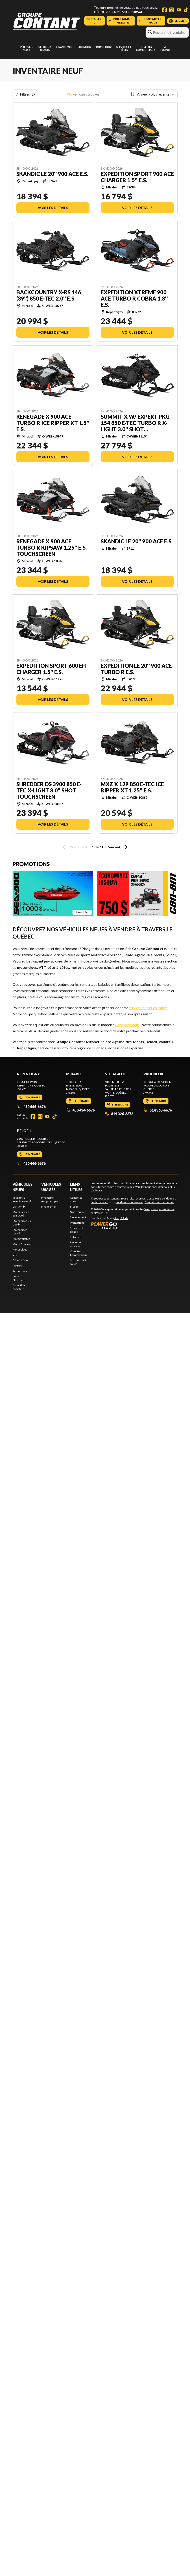 This screenshot has height=2576, width=190. Describe the element at coordinates (78, 1212) in the screenshot. I see `Notre équipe` at that location.